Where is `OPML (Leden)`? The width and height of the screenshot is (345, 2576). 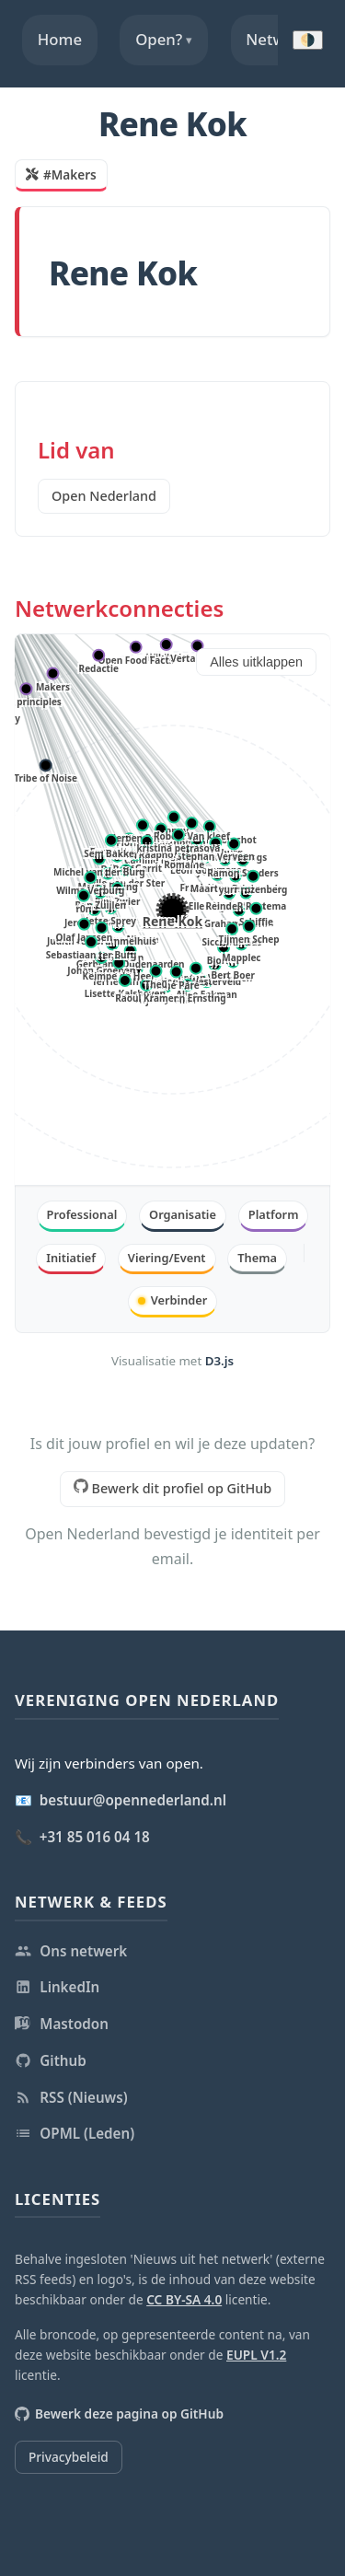 OPML (Leden) is located at coordinates (74, 2133).